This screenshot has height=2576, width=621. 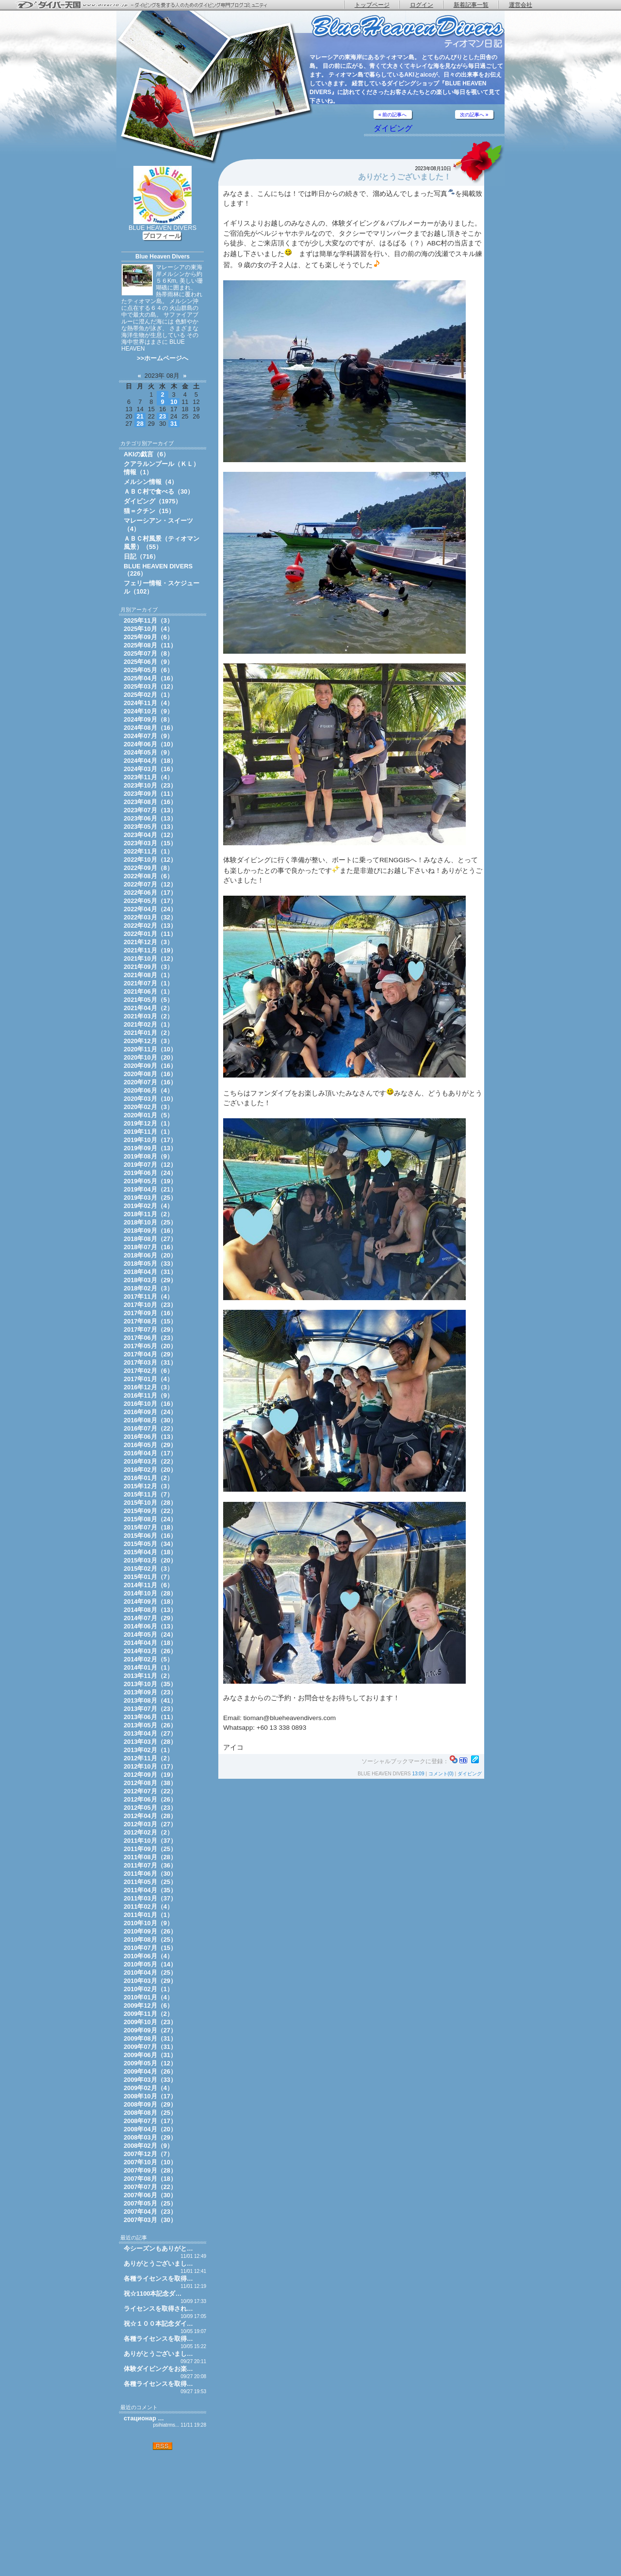 I want to click on 2021年04月（2）, so click(x=148, y=1008).